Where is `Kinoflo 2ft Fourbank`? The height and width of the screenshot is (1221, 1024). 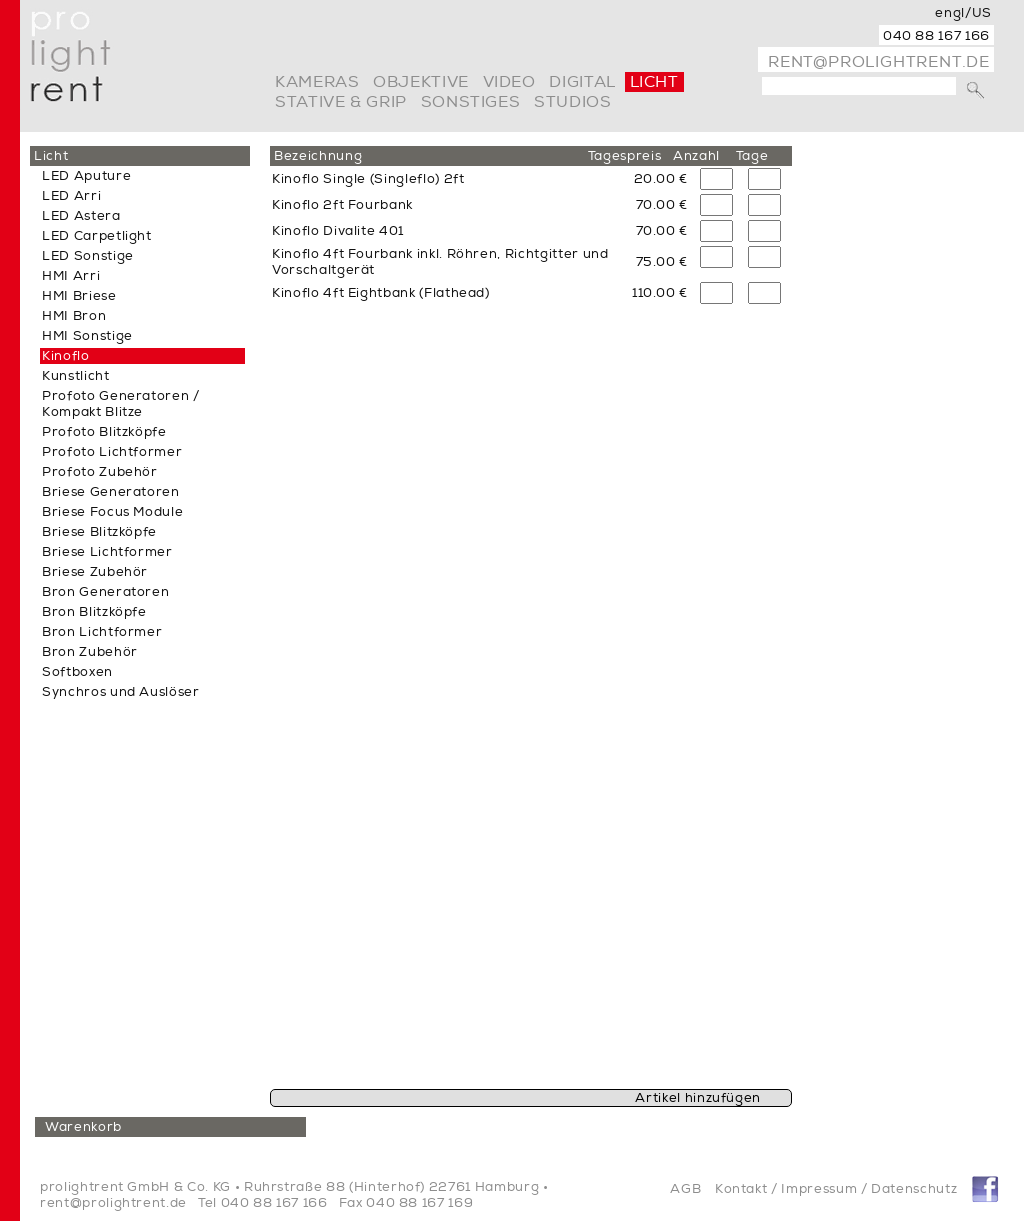
Kinoflo 2ft Fourbank is located at coordinates (342, 205).